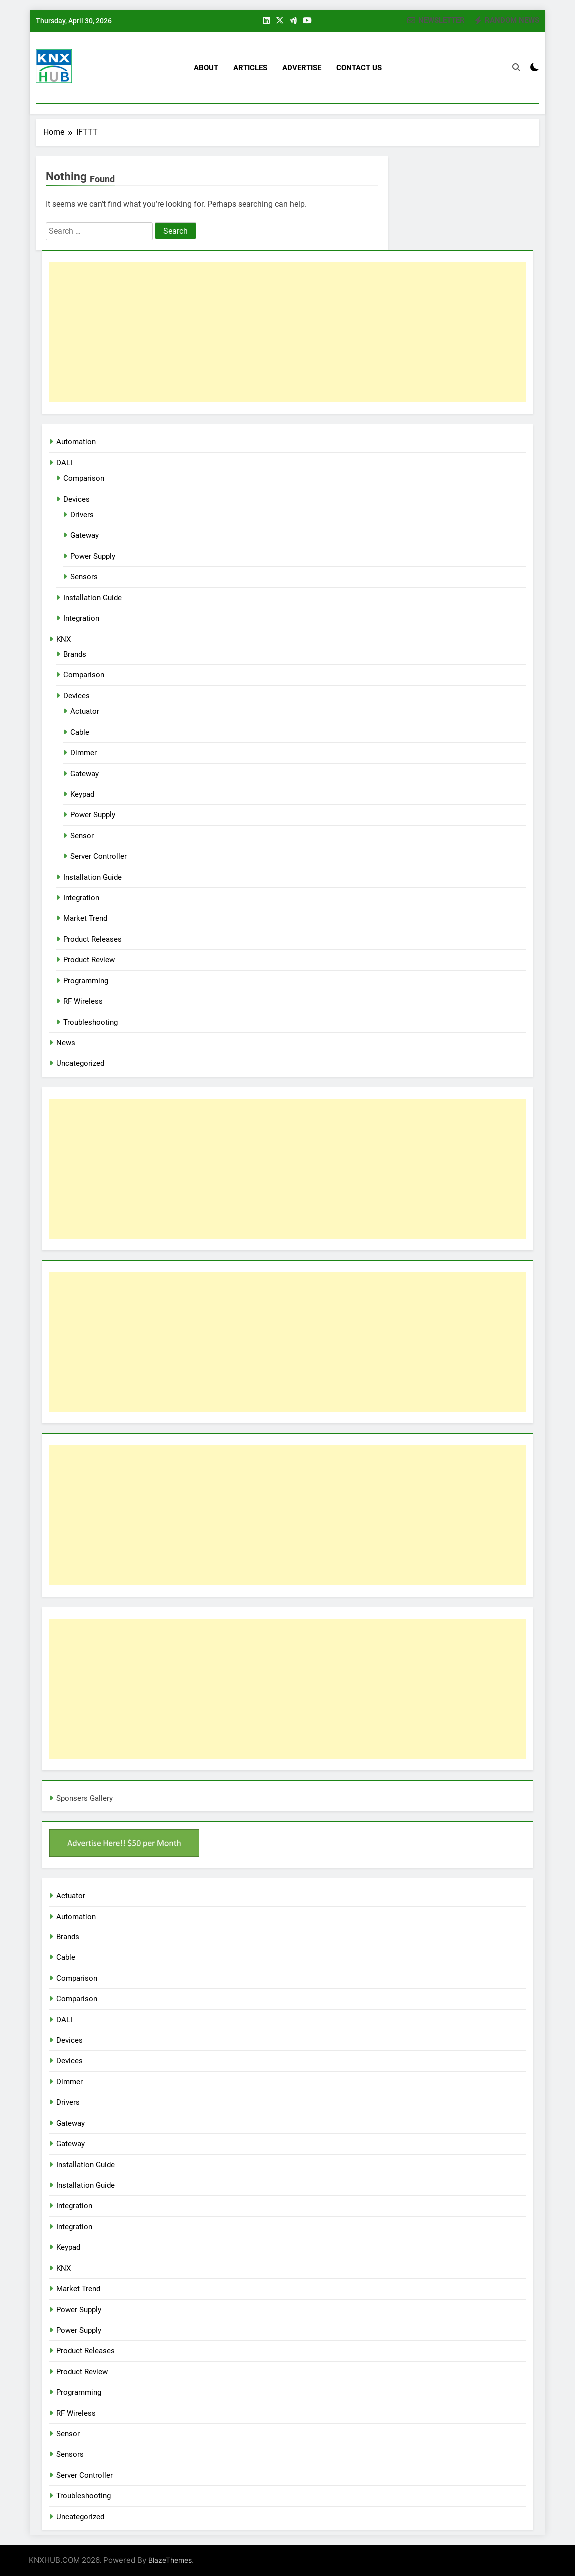  I want to click on Power Supply, so click(92, 556).